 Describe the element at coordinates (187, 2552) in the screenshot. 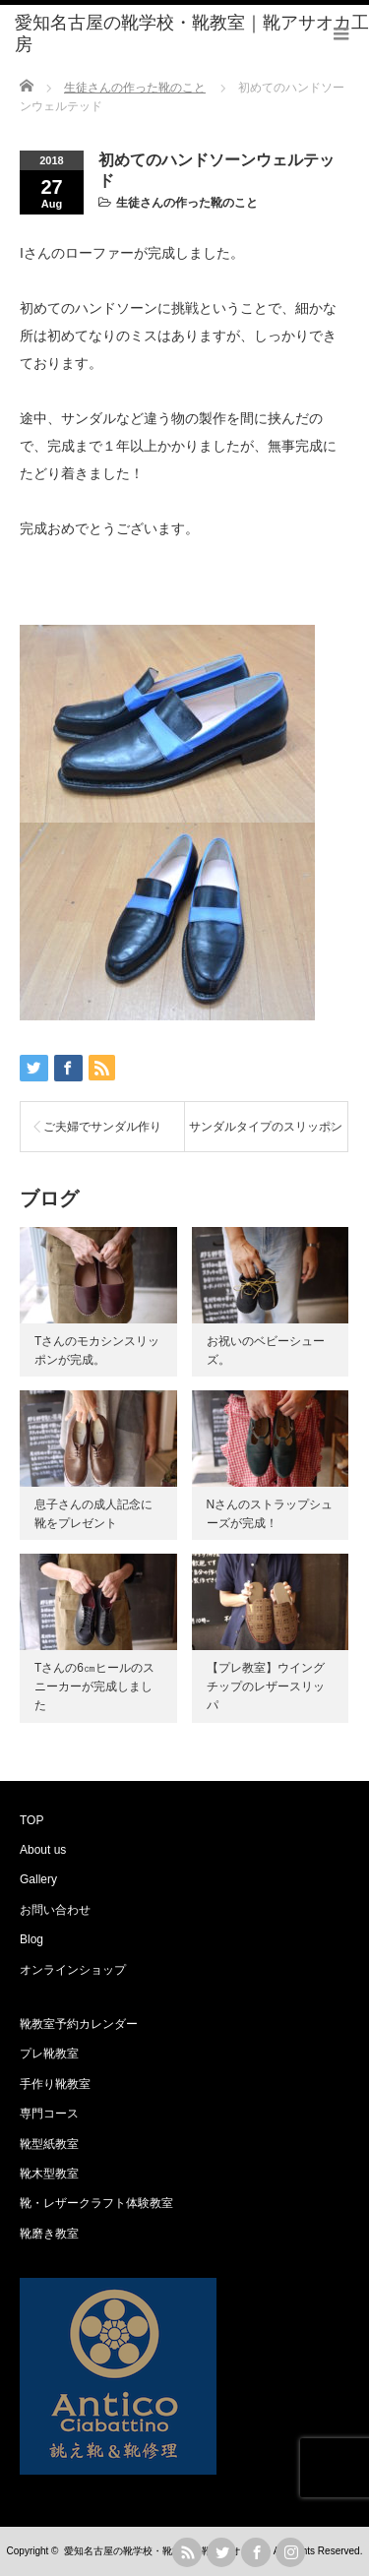

I see `rss` at that location.